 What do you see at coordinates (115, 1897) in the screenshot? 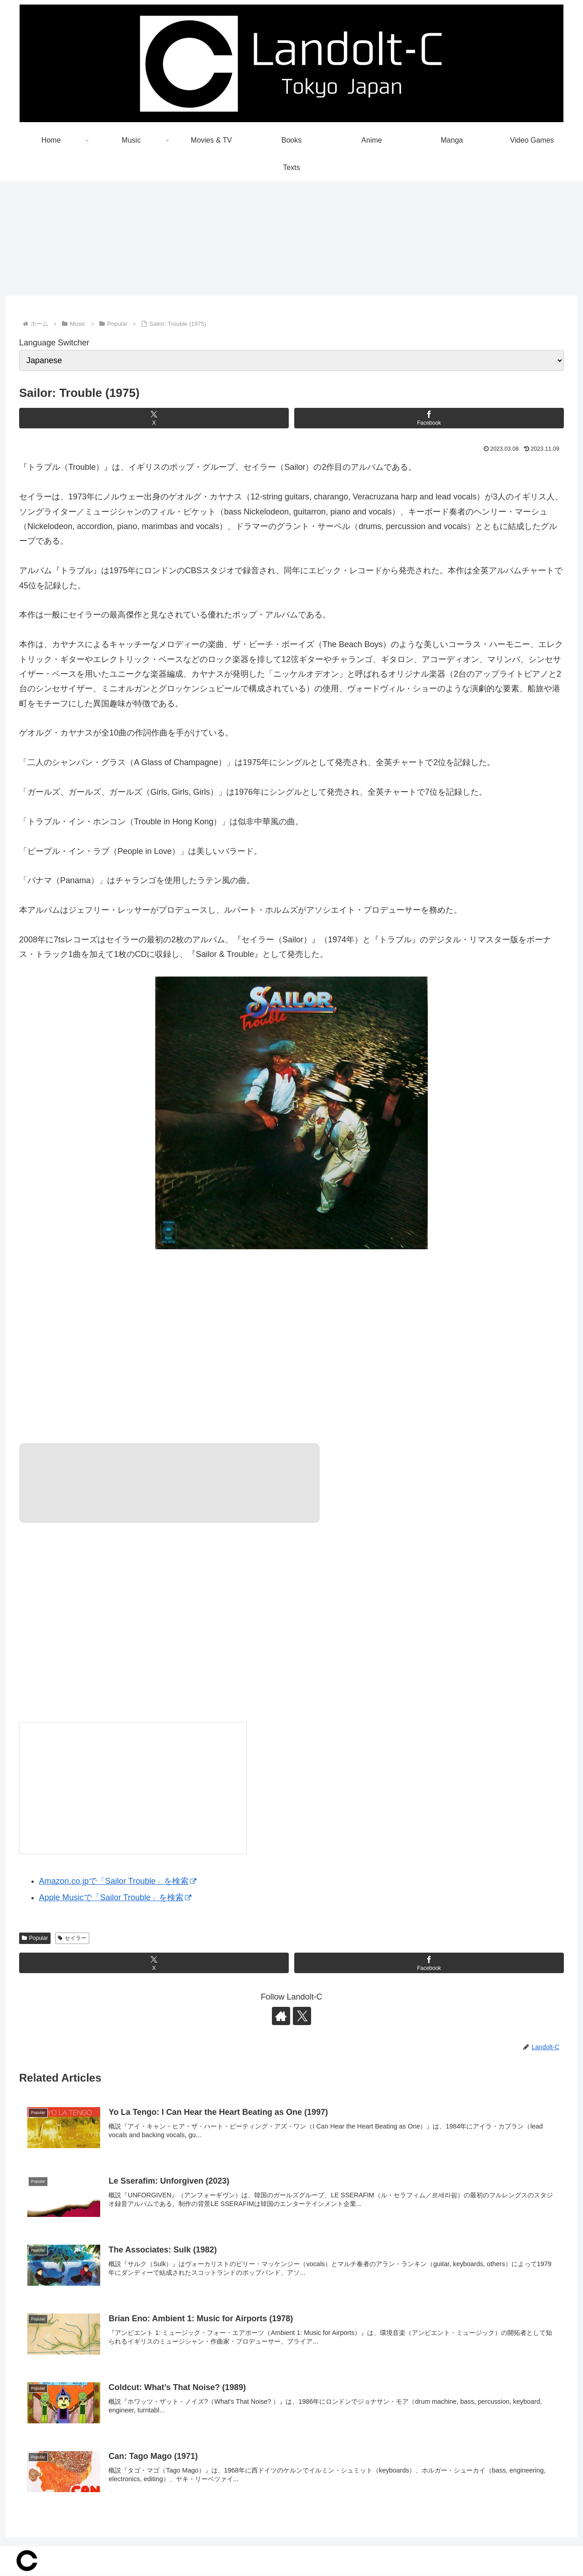
I see `Apple Musicで「Sailor Trouble」を検索` at bounding box center [115, 1897].